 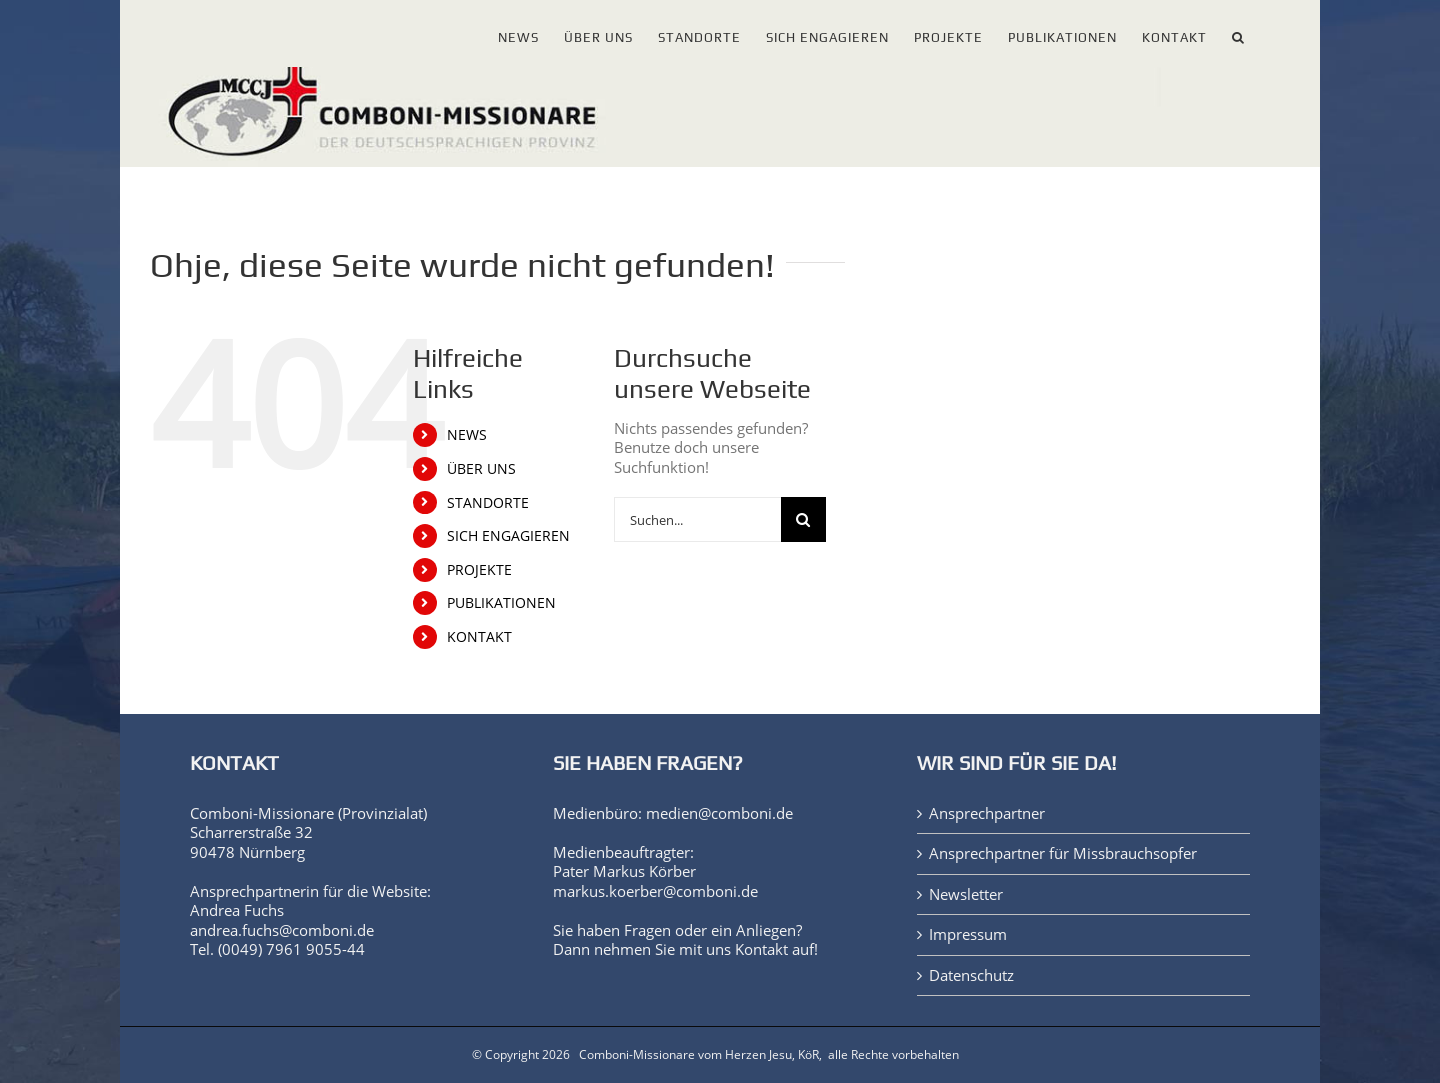 What do you see at coordinates (1238, 33) in the screenshot?
I see `[button]` at bounding box center [1238, 33].